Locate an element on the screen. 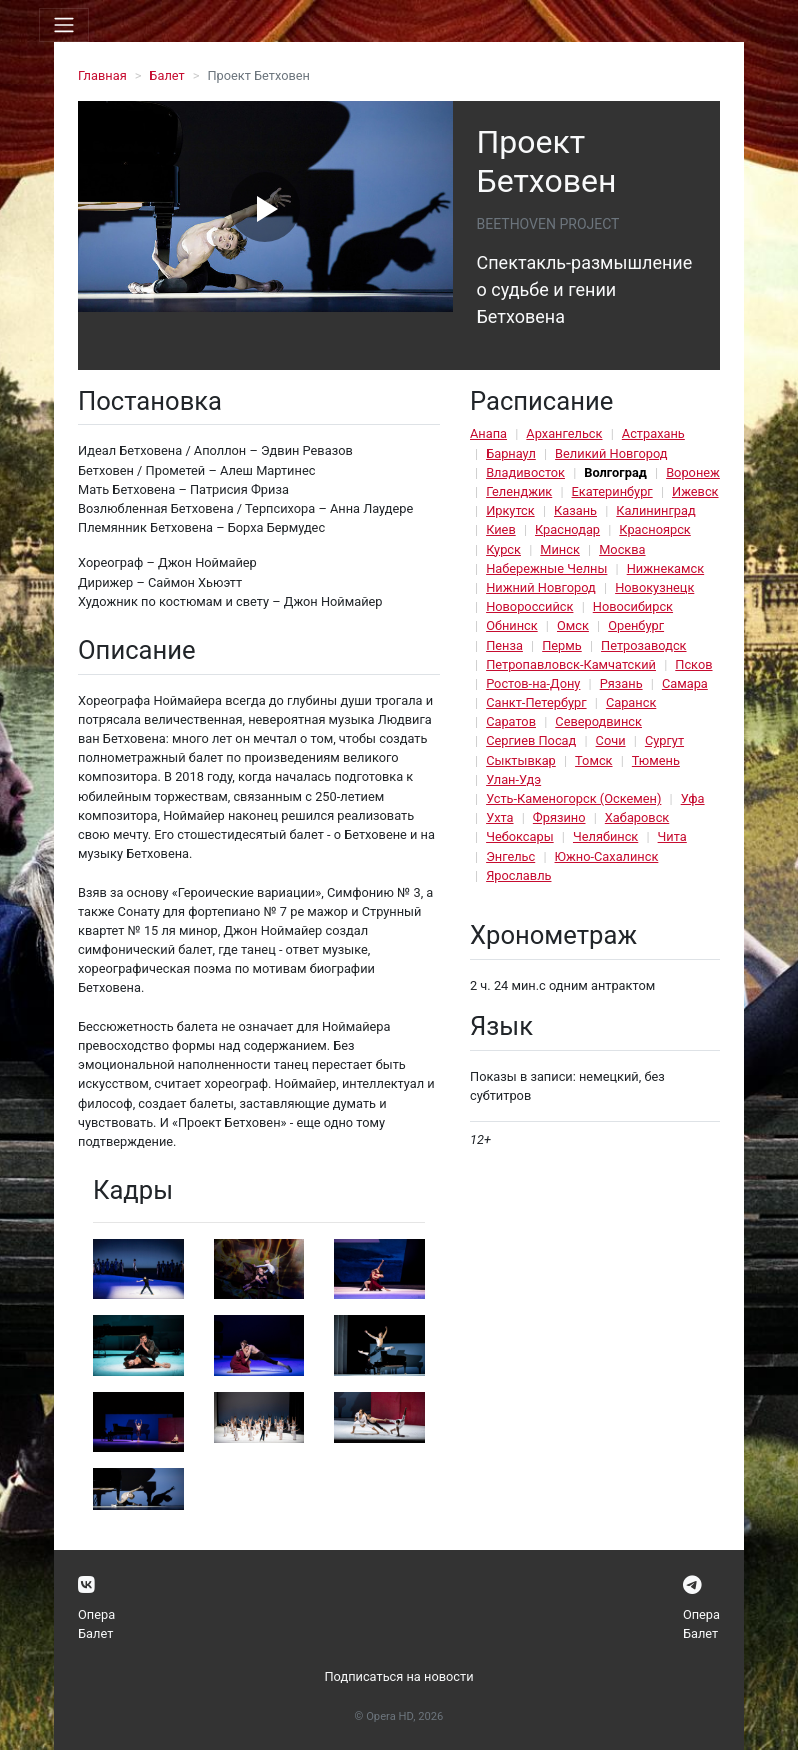  Новороссийск is located at coordinates (529, 606).